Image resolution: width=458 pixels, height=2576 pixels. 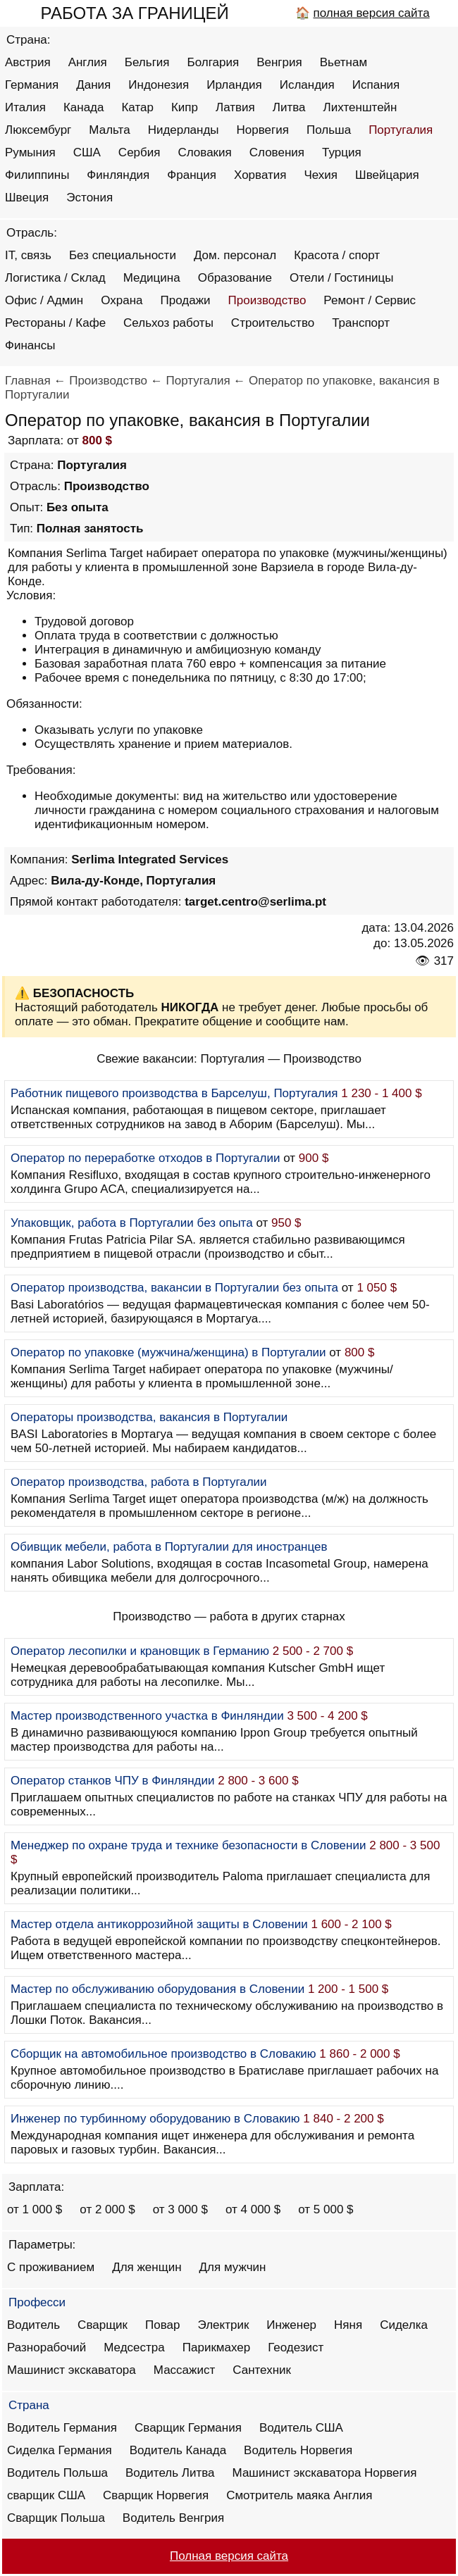 I want to click on Дом. персонал, so click(x=235, y=255).